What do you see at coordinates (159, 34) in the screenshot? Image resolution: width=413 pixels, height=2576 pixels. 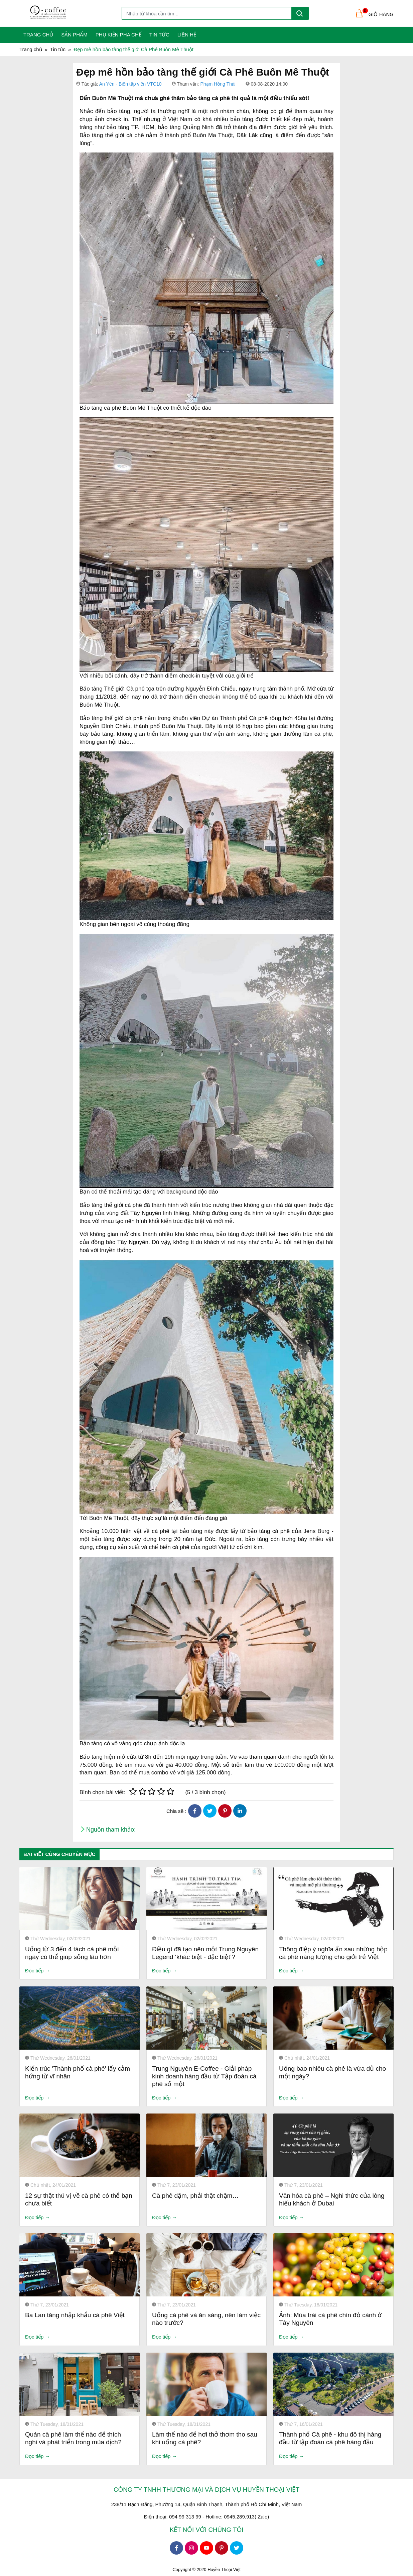 I see `Tin tức` at bounding box center [159, 34].